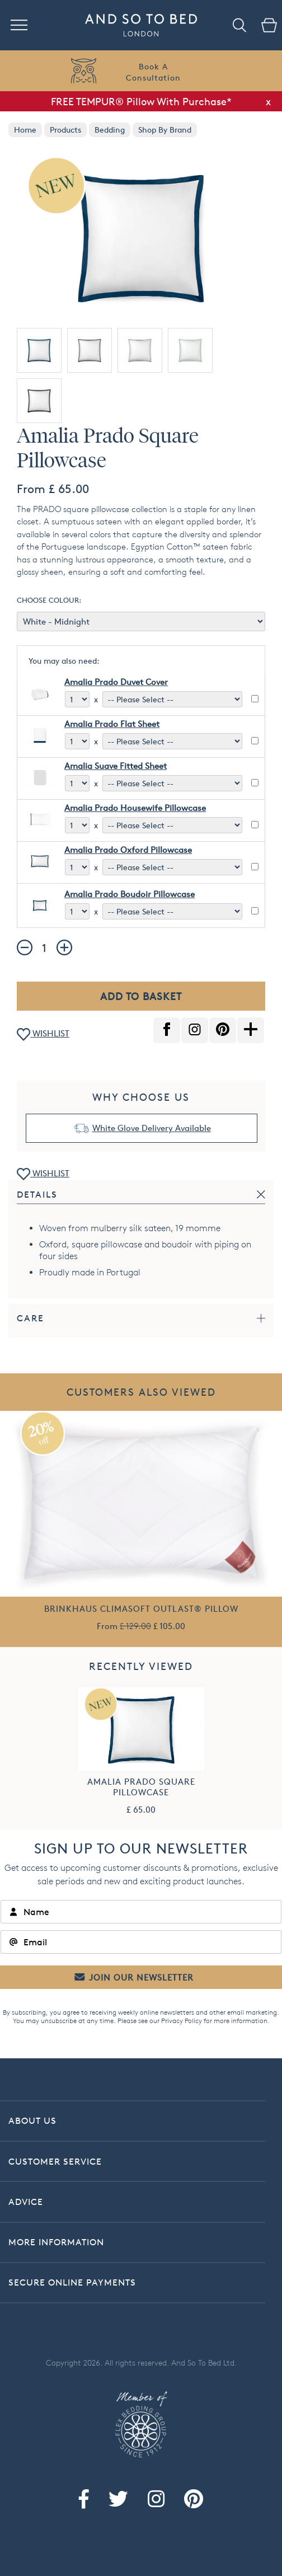  Describe the element at coordinates (135, 808) in the screenshot. I see `Amalia Prado Housewife Pillowcase` at that location.